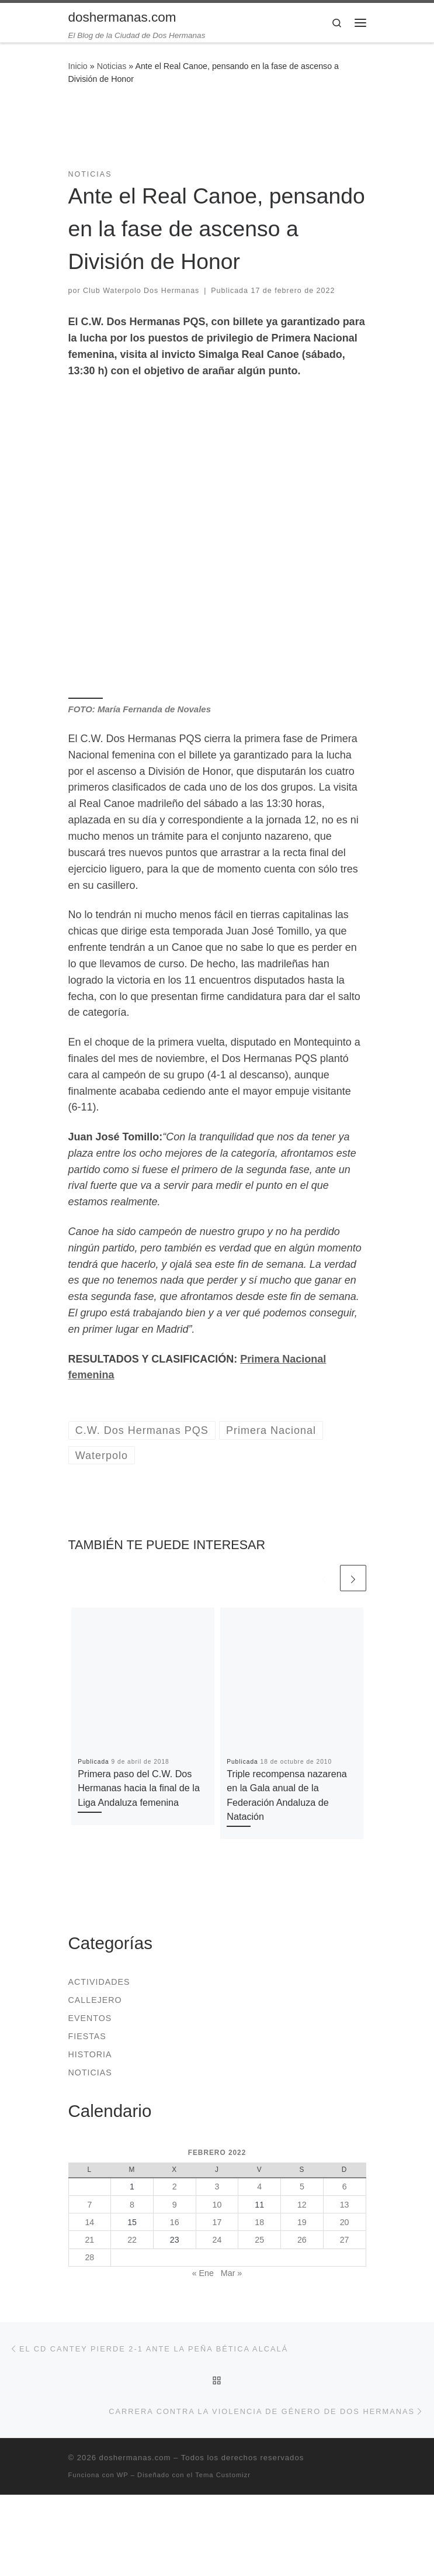 The image size is (434, 2576). Describe the element at coordinates (87, 2036) in the screenshot. I see `Fiestas` at that location.